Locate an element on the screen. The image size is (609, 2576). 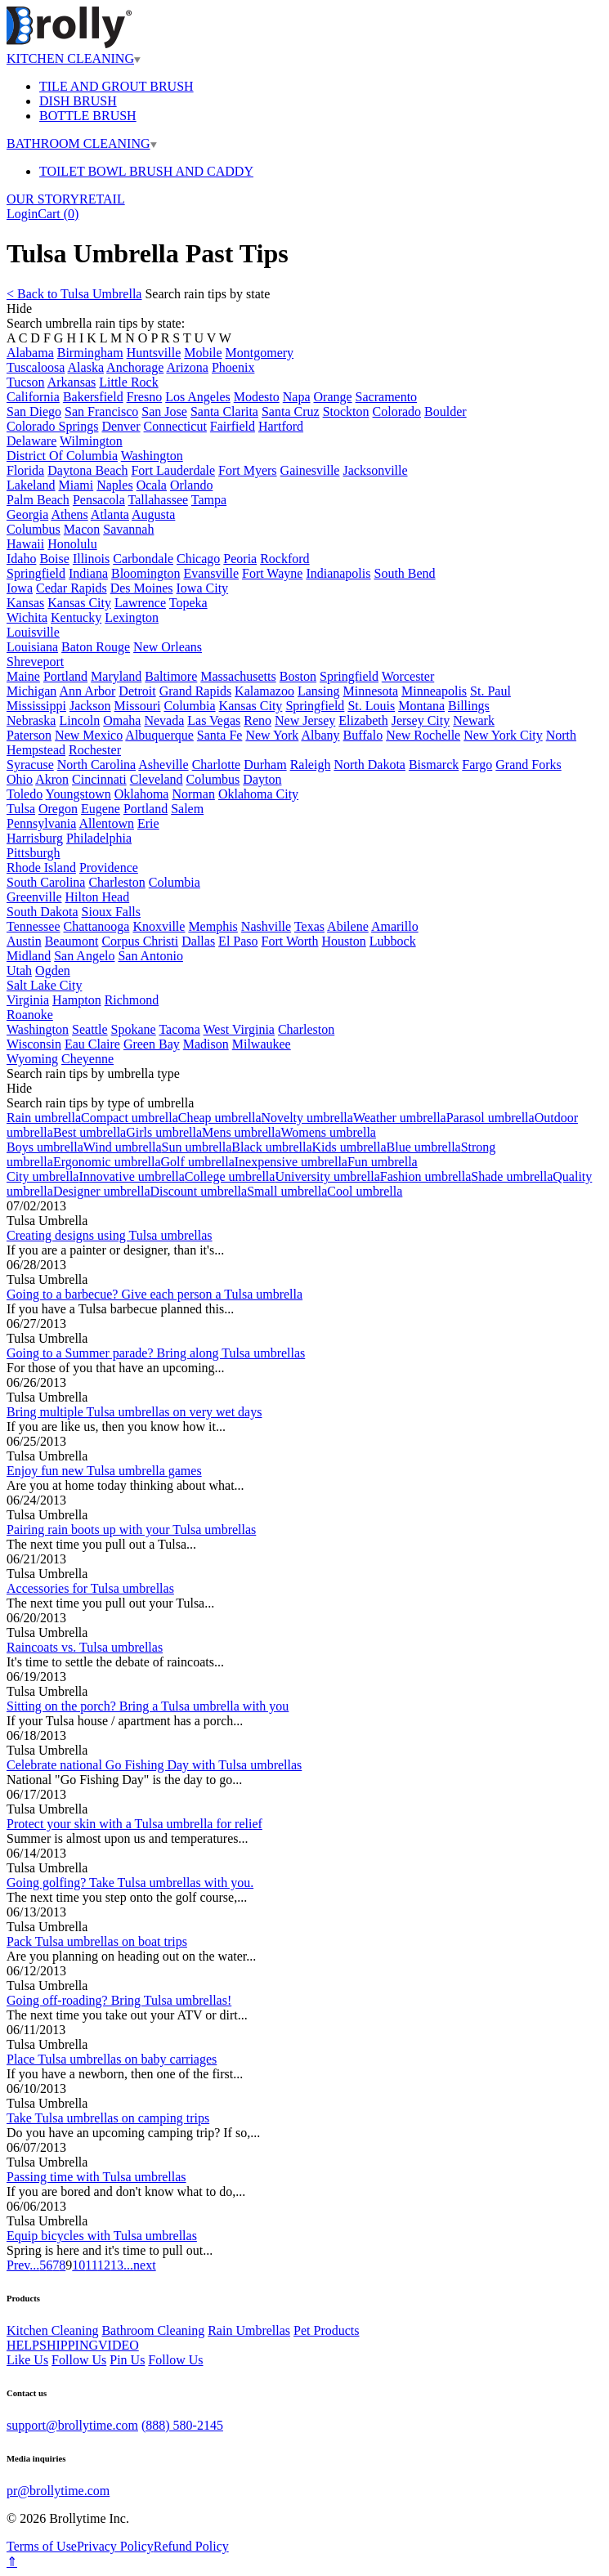
KITCHEN CLEANING is located at coordinates (74, 58).